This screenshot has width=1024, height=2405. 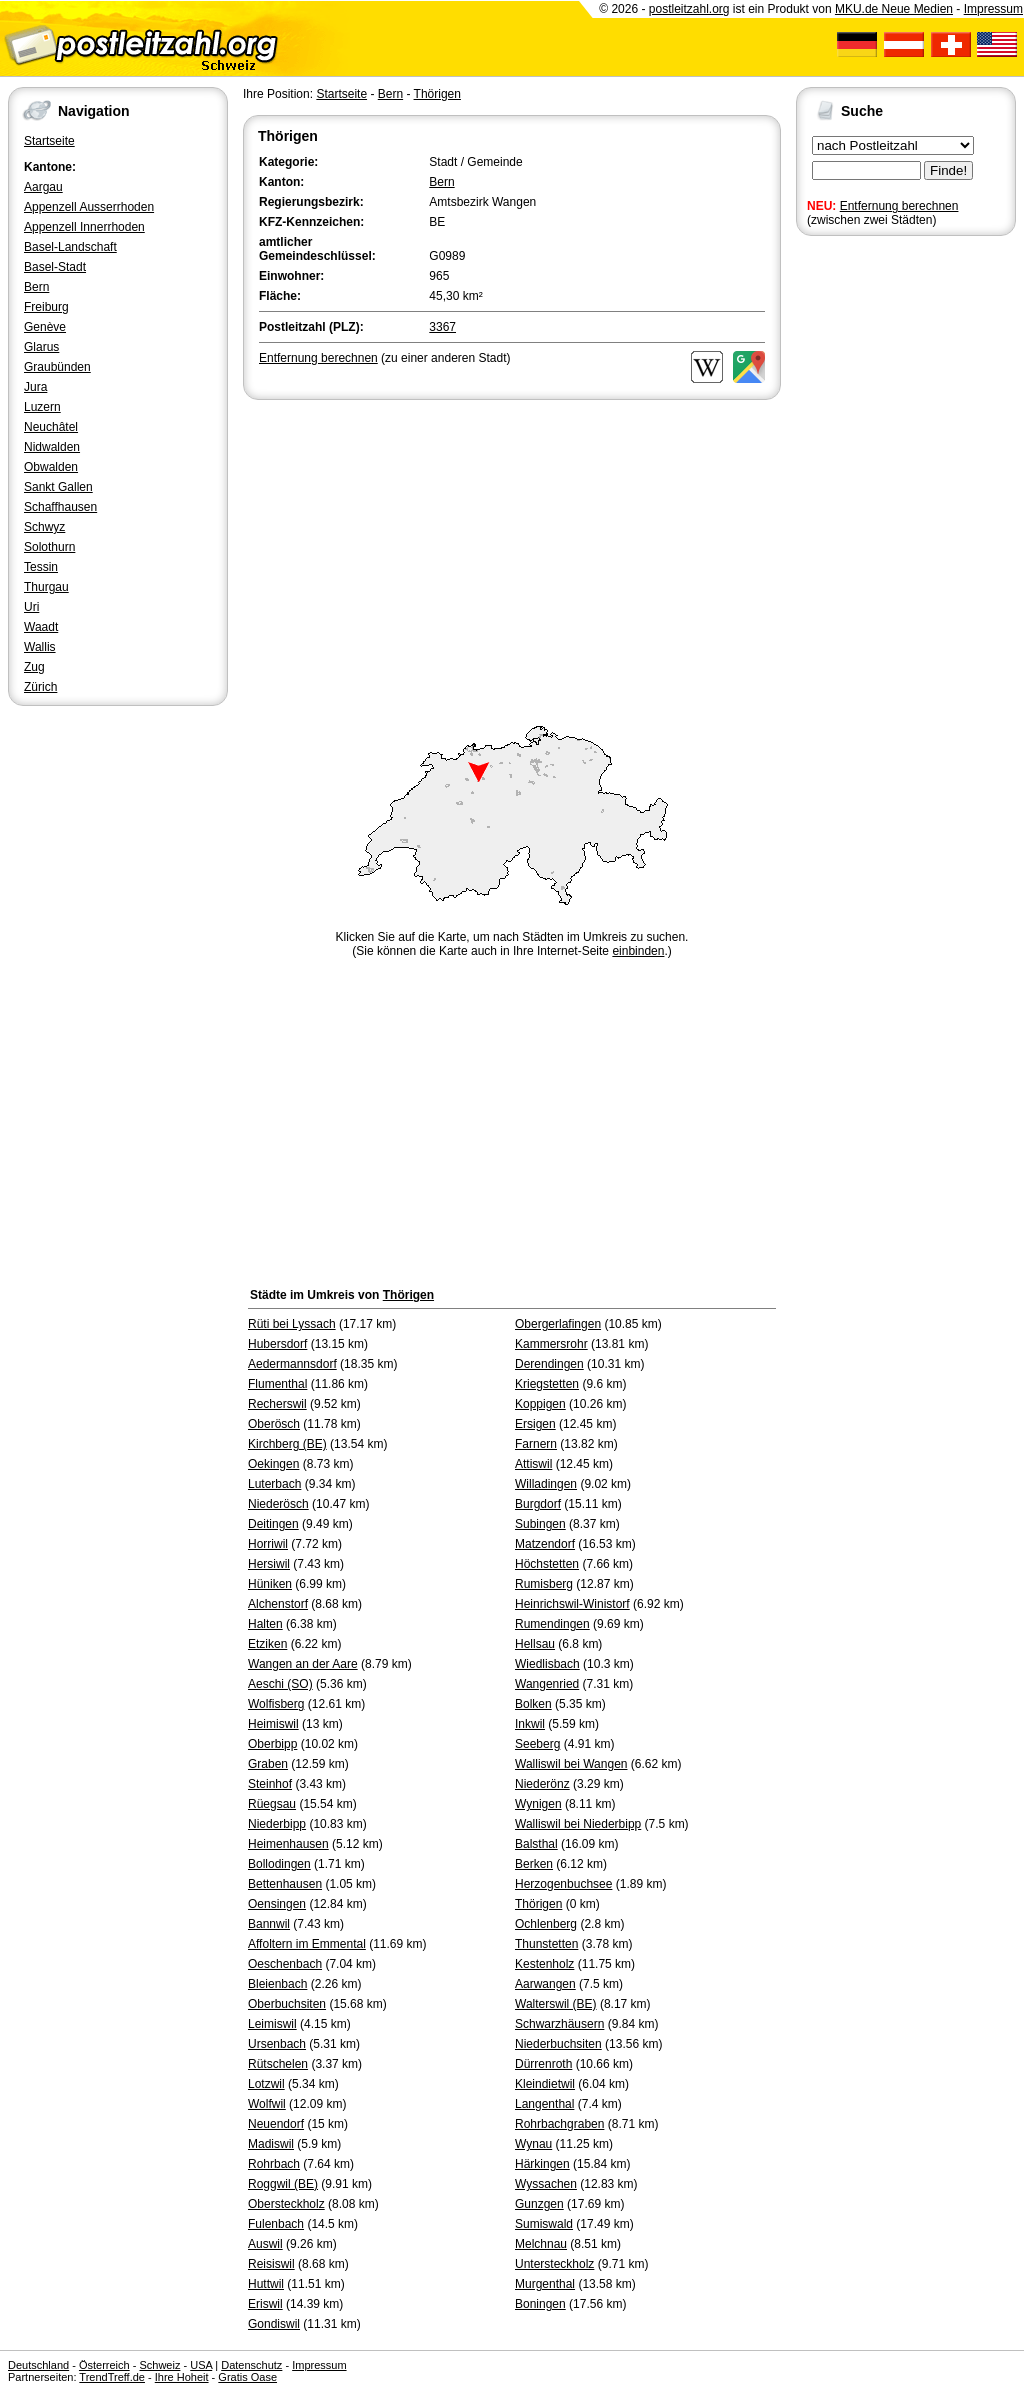 What do you see at coordinates (292, 1364) in the screenshot?
I see `Aedermannsdorf` at bounding box center [292, 1364].